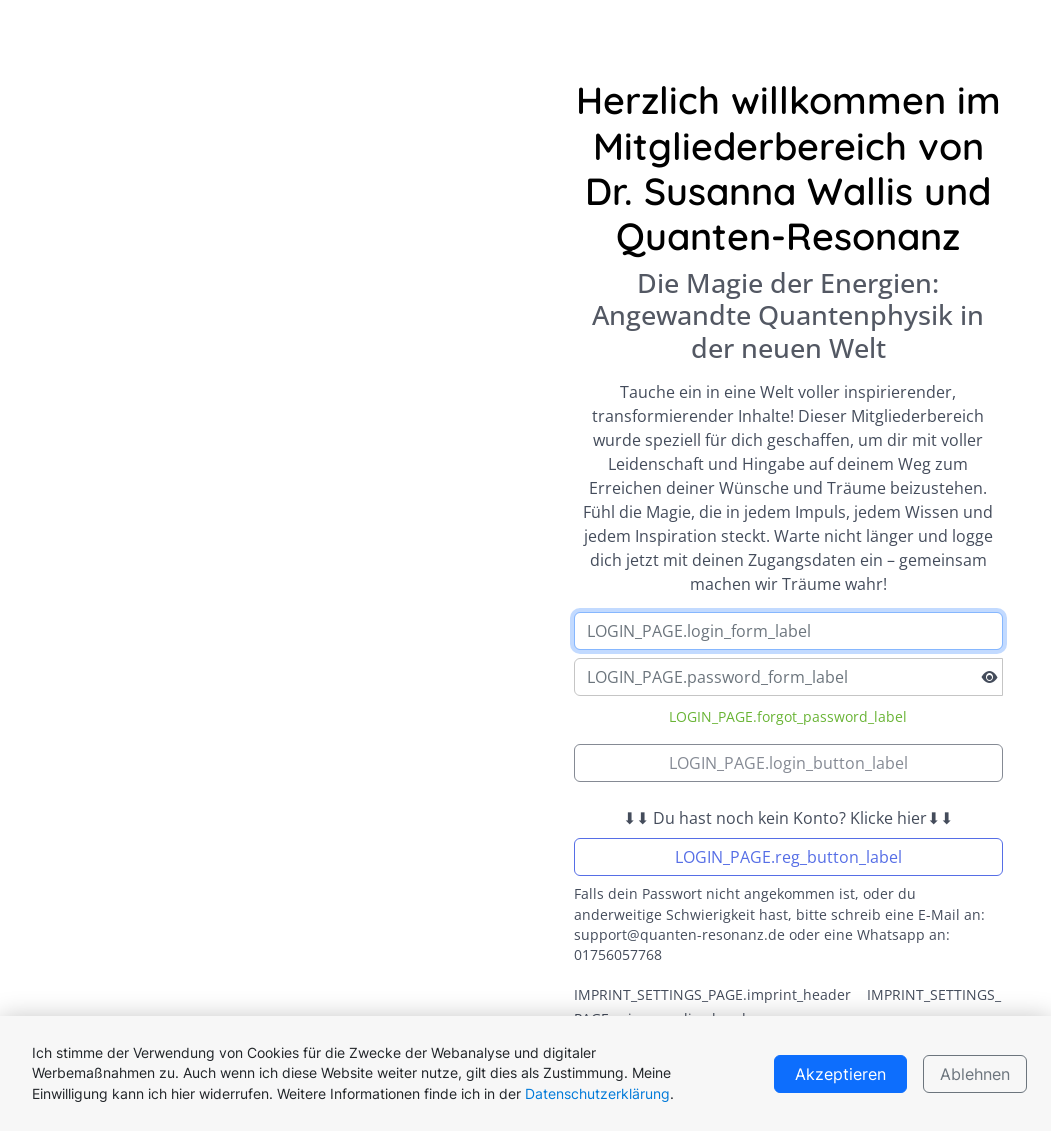 The width and height of the screenshot is (1051, 1131). What do you see at coordinates (712, 994) in the screenshot?
I see `IMPRINT_SETTINGS_PAGE.imprint_header` at bounding box center [712, 994].